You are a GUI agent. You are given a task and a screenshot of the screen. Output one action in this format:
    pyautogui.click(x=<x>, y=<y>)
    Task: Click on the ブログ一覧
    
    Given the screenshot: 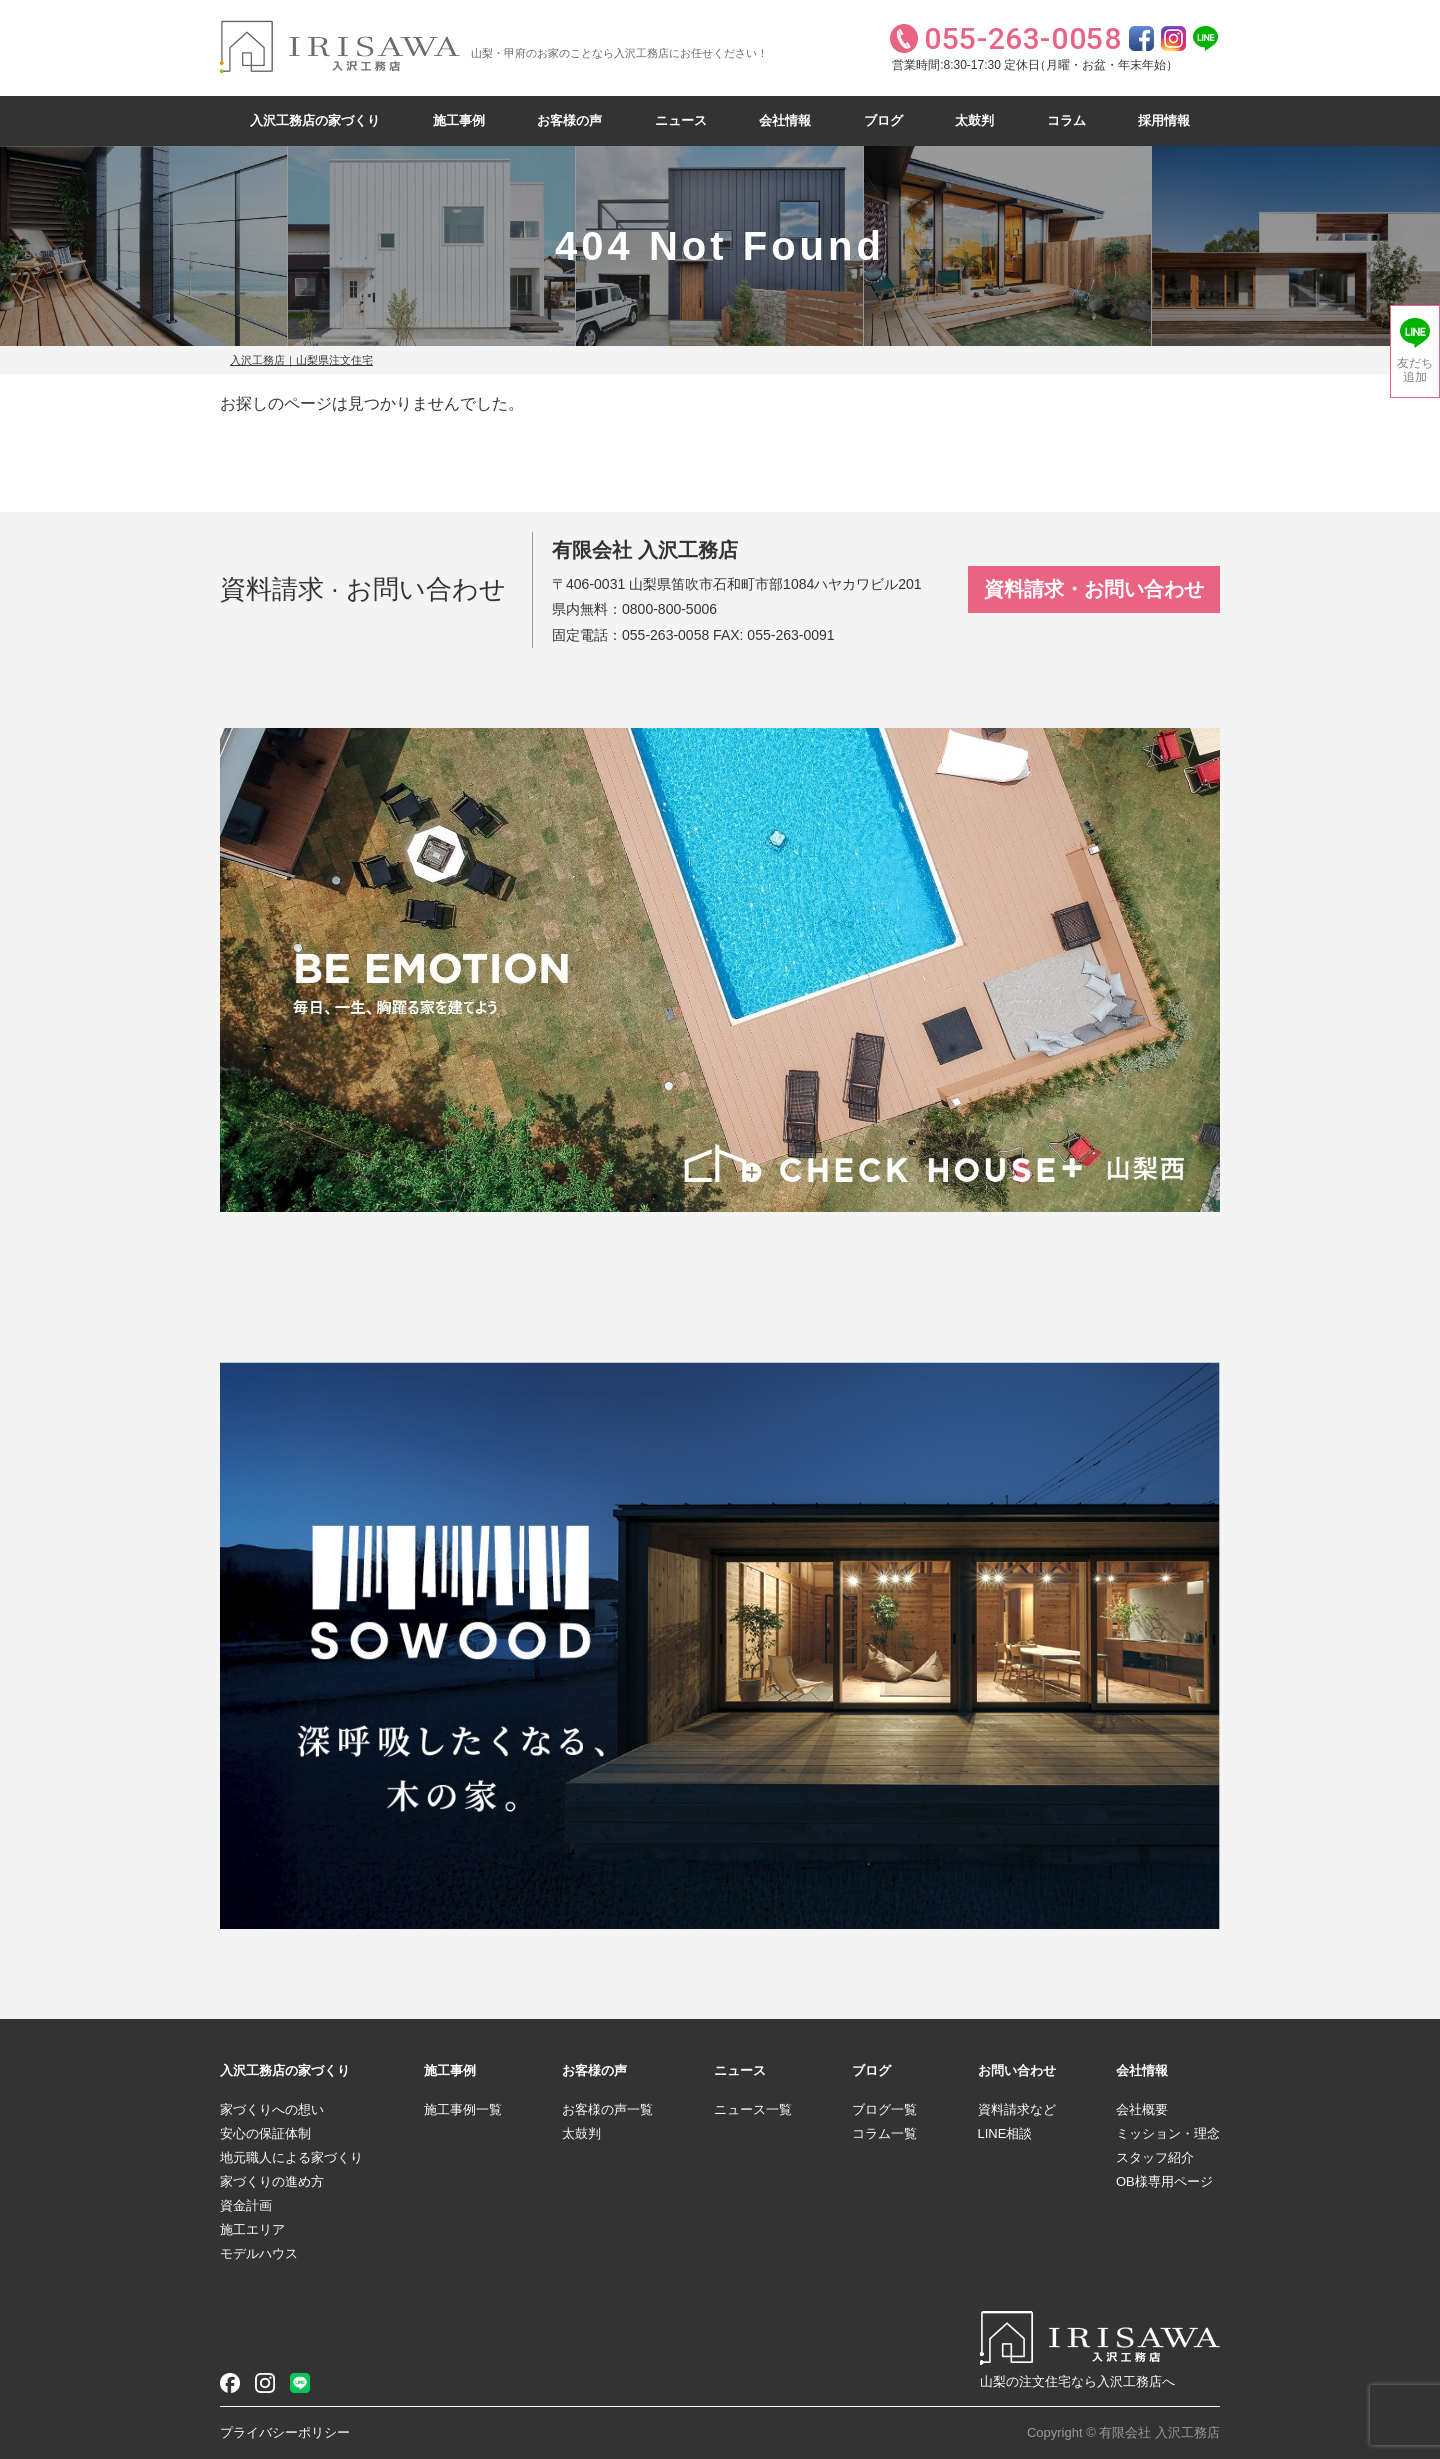 What is the action you would take?
    pyautogui.click(x=884, y=2109)
    